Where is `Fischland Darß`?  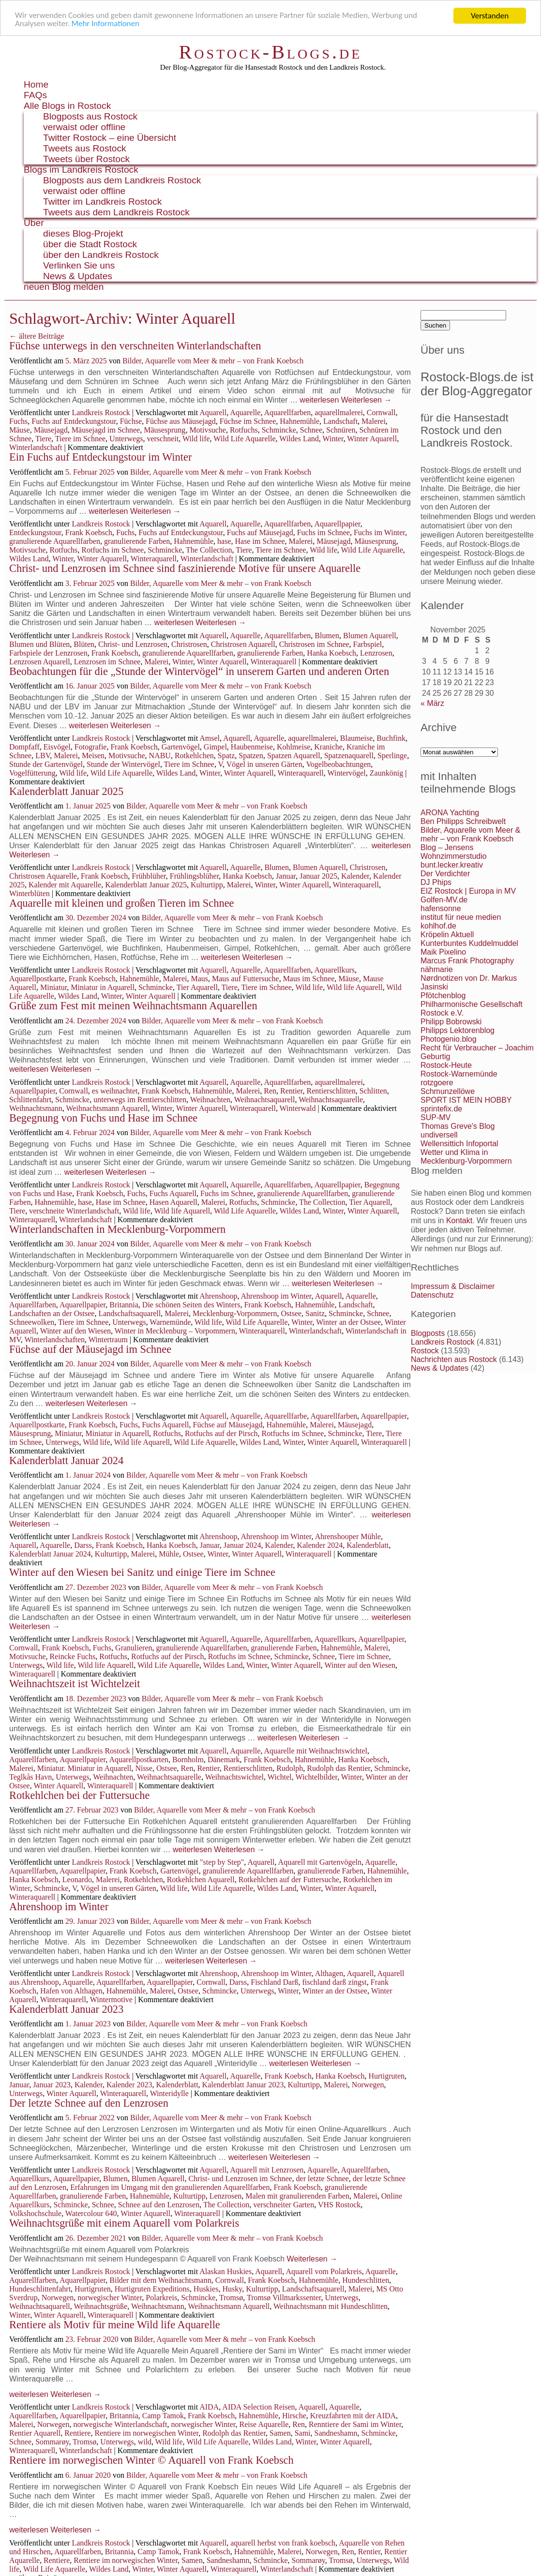
Fischland Darß is located at coordinates (274, 1982).